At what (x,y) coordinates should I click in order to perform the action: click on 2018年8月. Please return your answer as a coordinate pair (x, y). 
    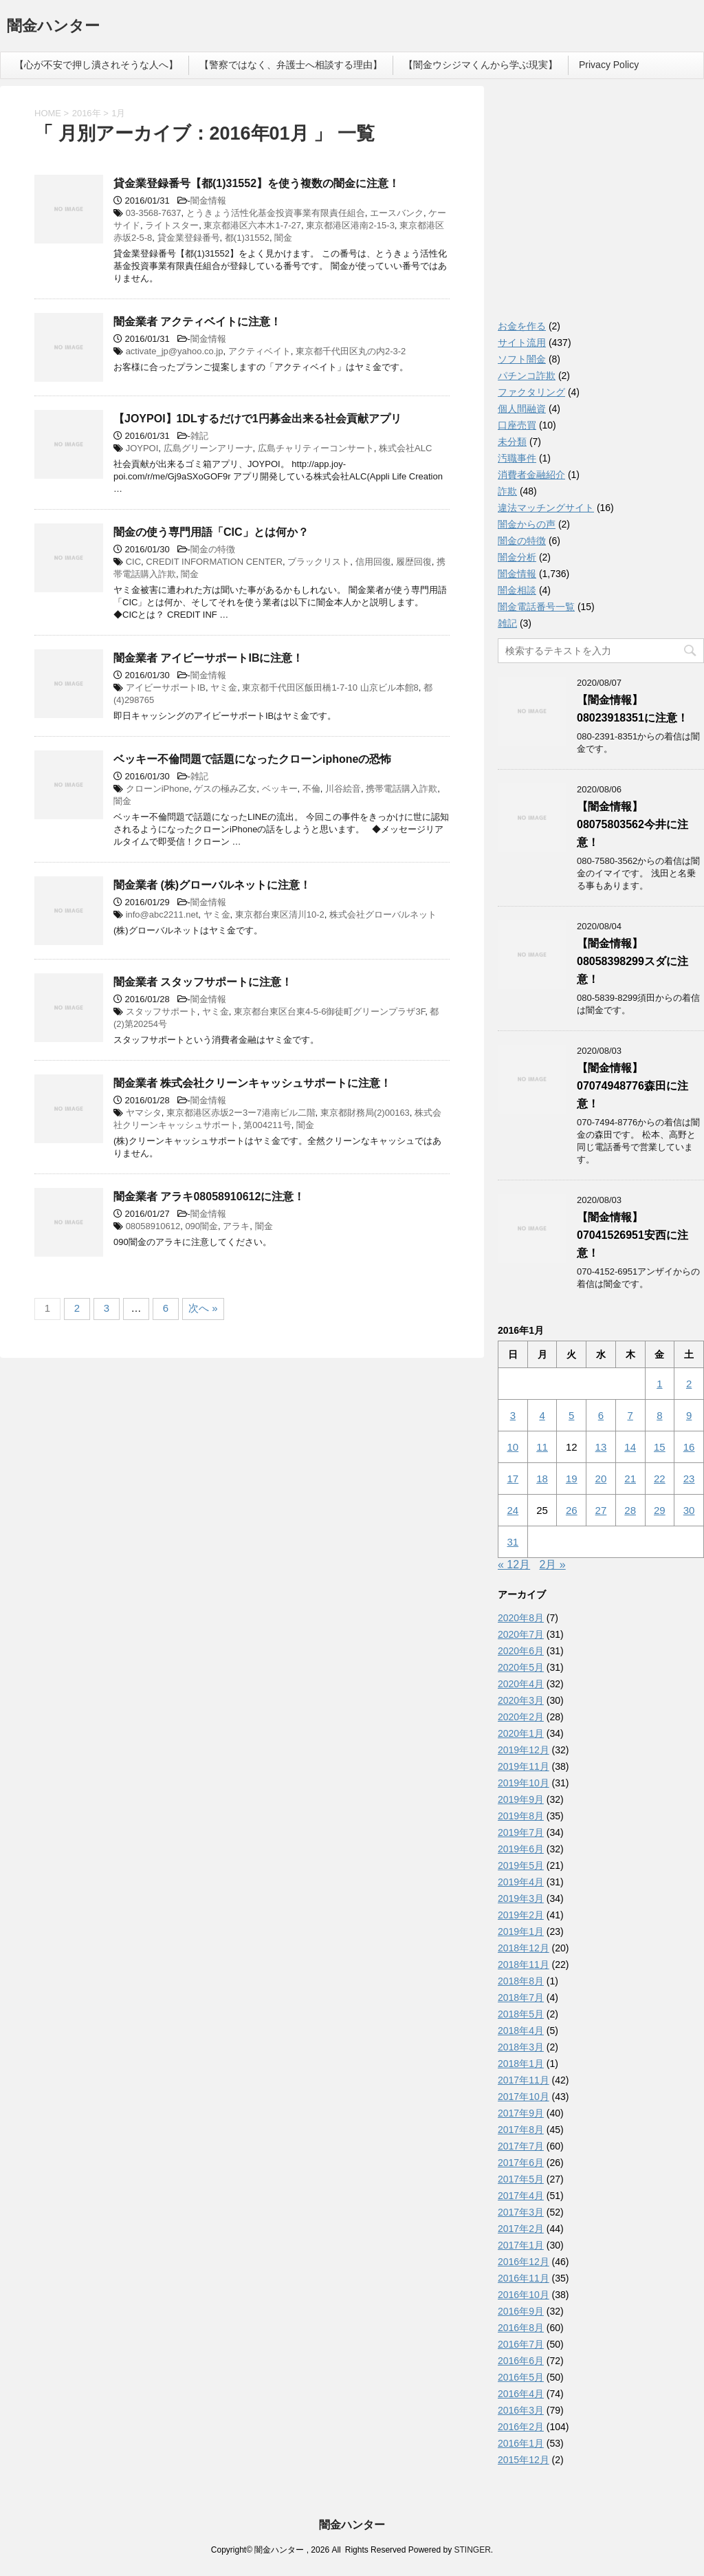
    Looking at the image, I should click on (521, 1981).